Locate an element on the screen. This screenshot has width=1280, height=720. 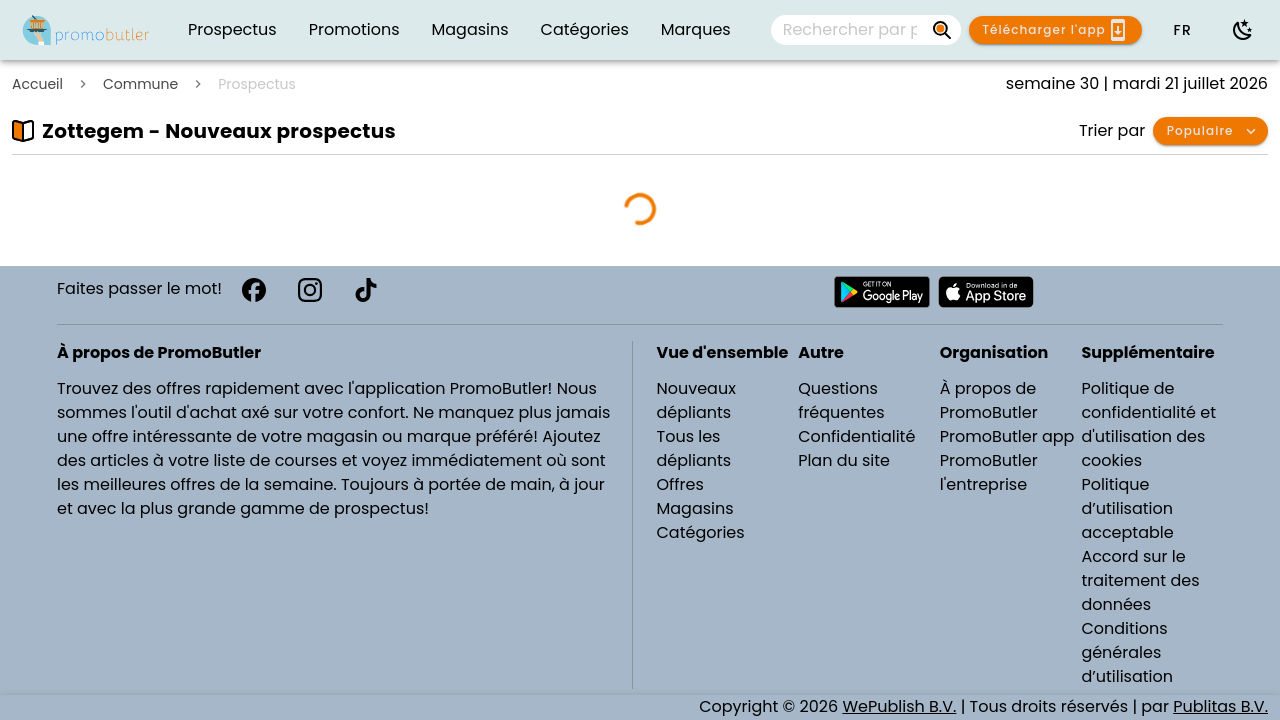
[Facebook] is located at coordinates (254, 290).